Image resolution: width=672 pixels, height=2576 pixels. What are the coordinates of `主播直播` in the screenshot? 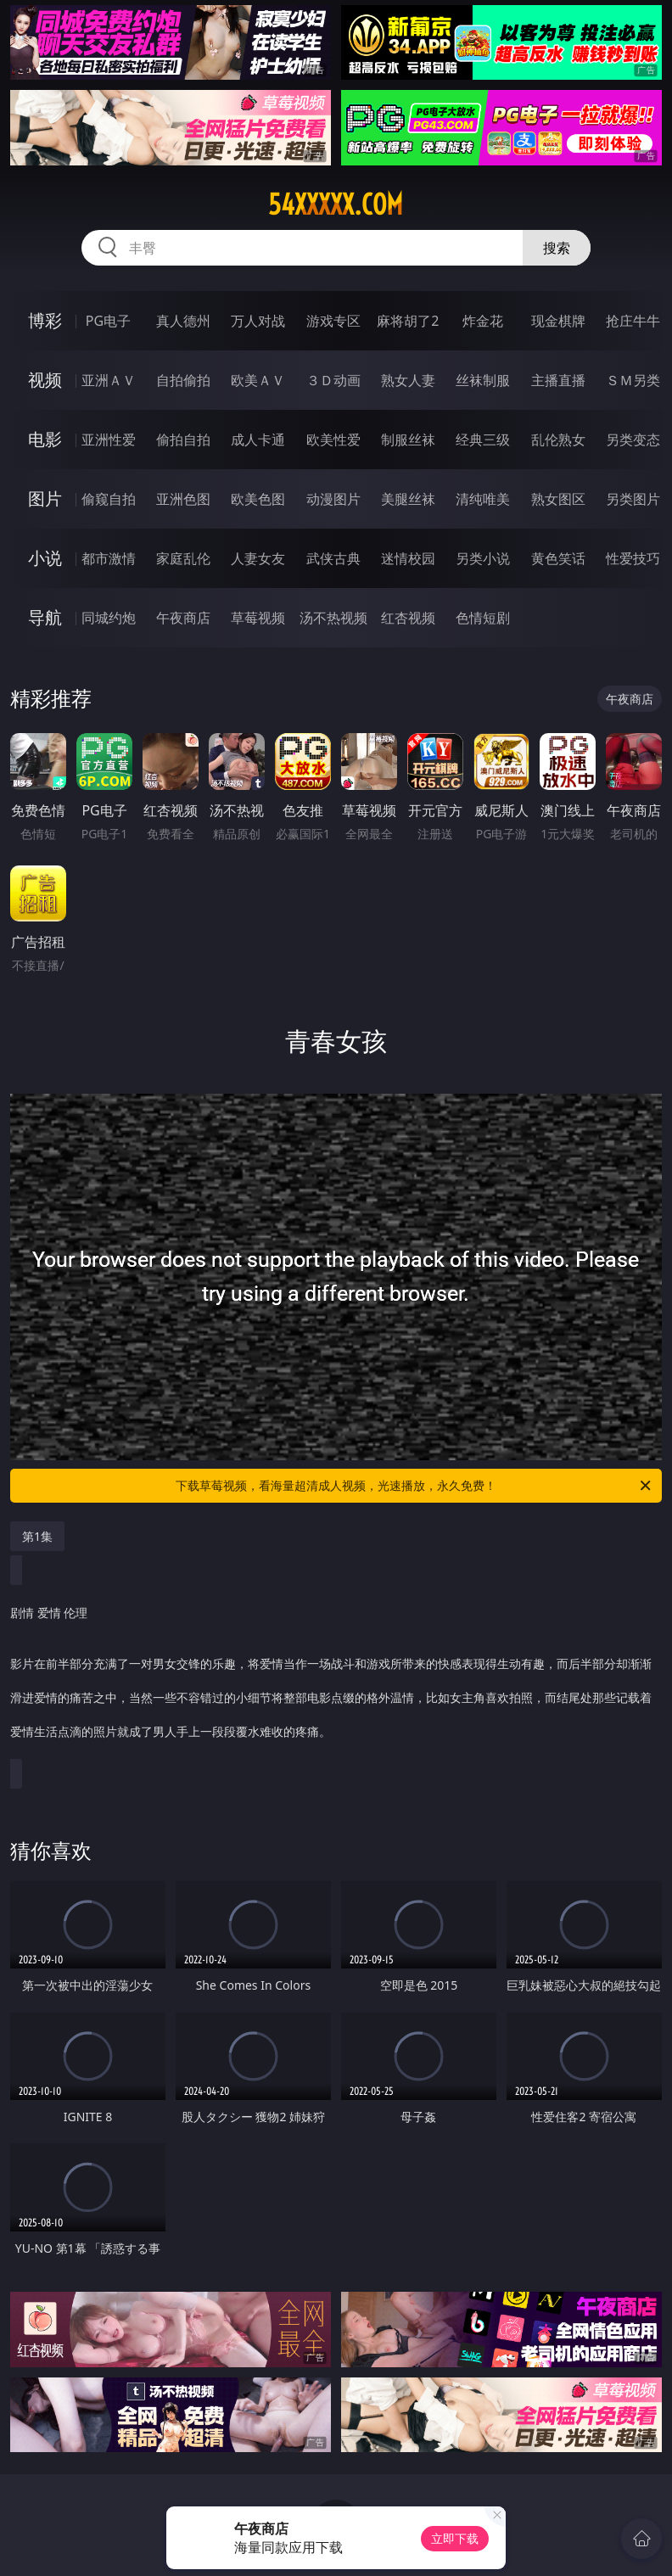 It's located at (558, 380).